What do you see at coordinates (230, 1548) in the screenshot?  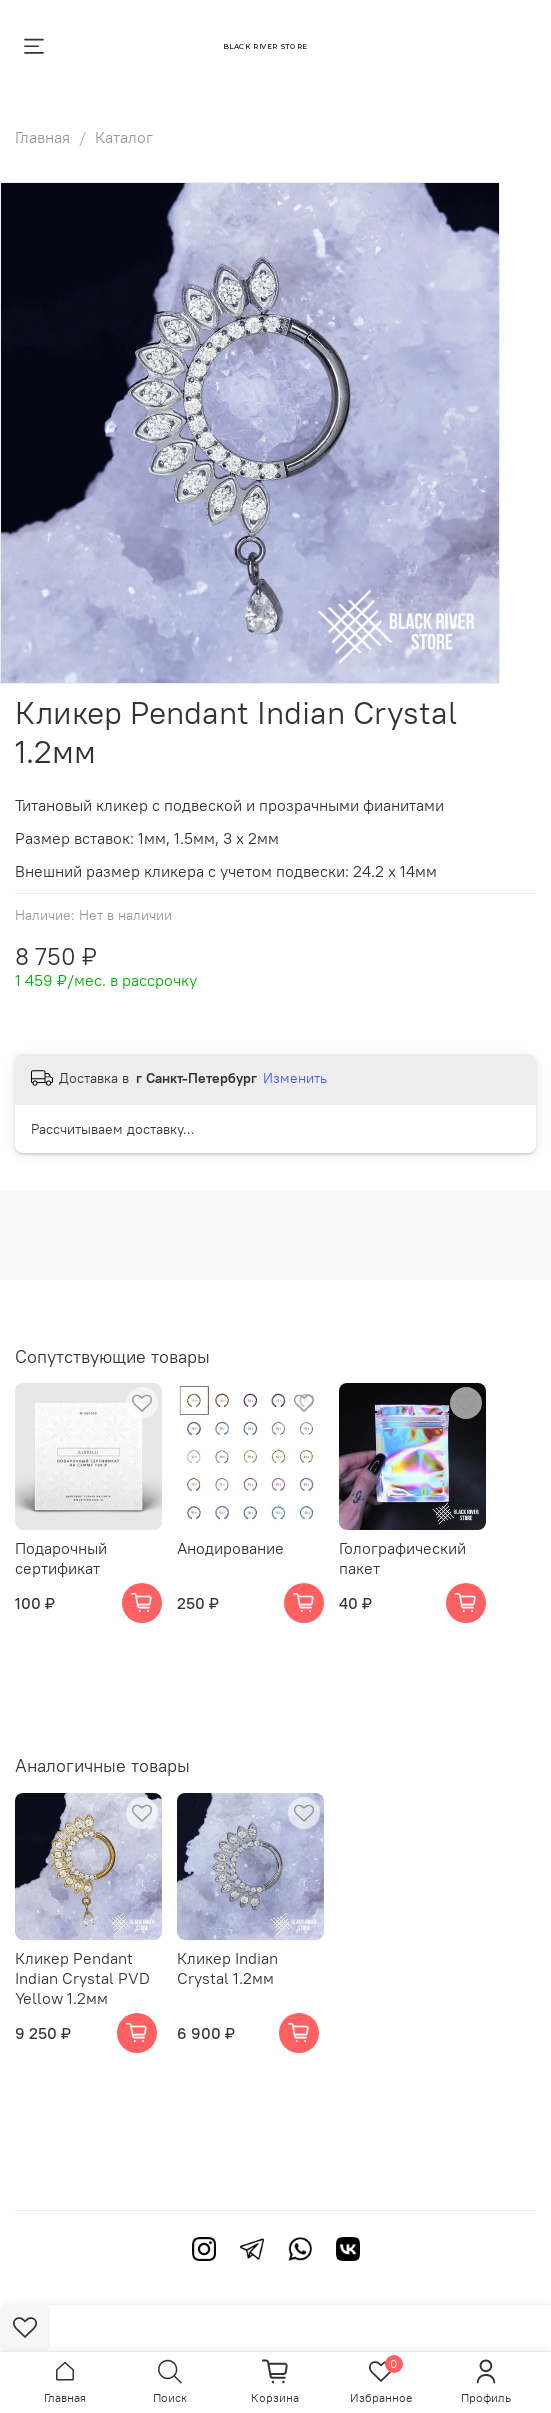 I see `Анодирование` at bounding box center [230, 1548].